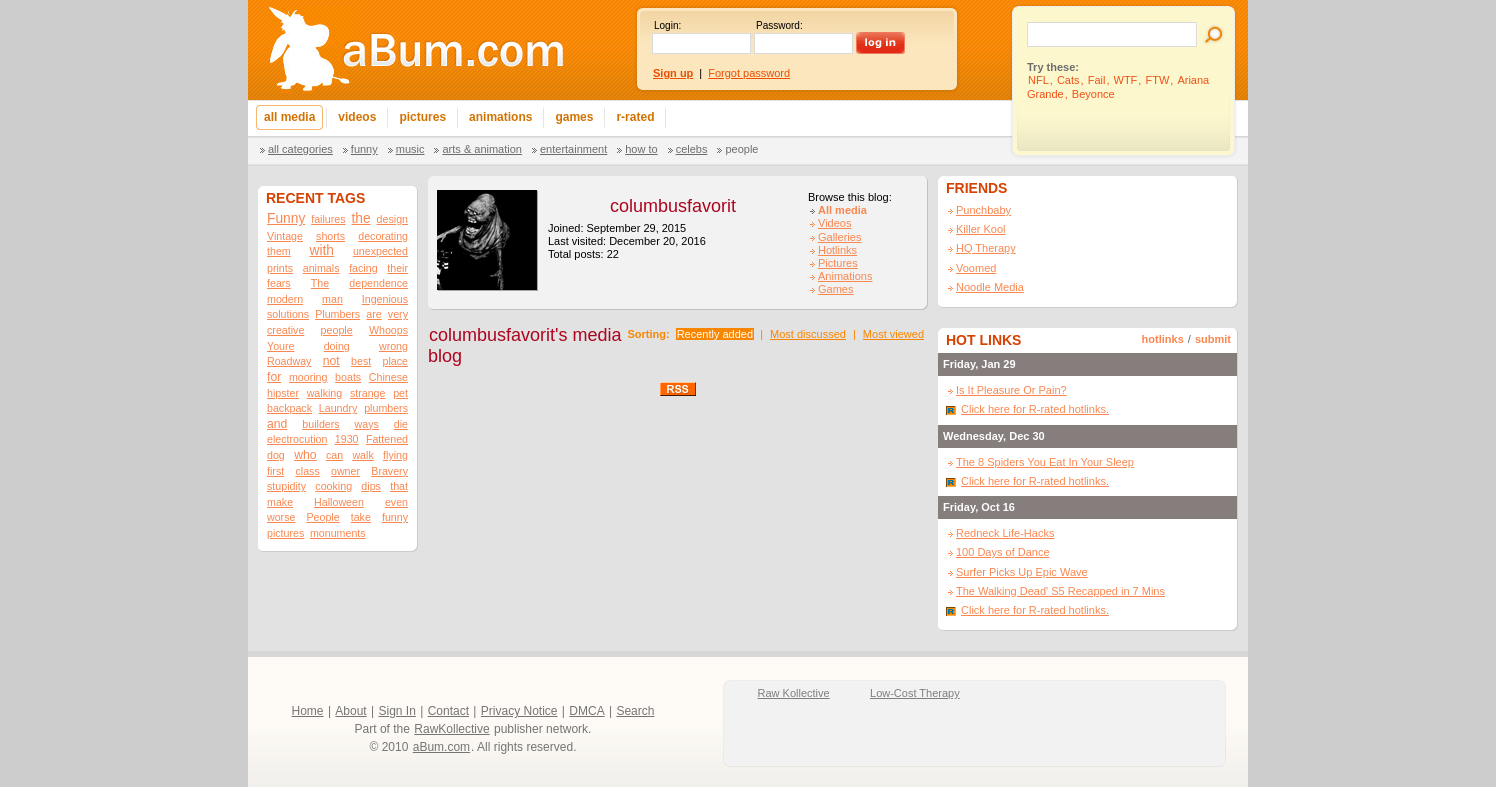 This screenshot has width=1496, height=787. Describe the element at coordinates (331, 361) in the screenshot. I see `not` at that location.